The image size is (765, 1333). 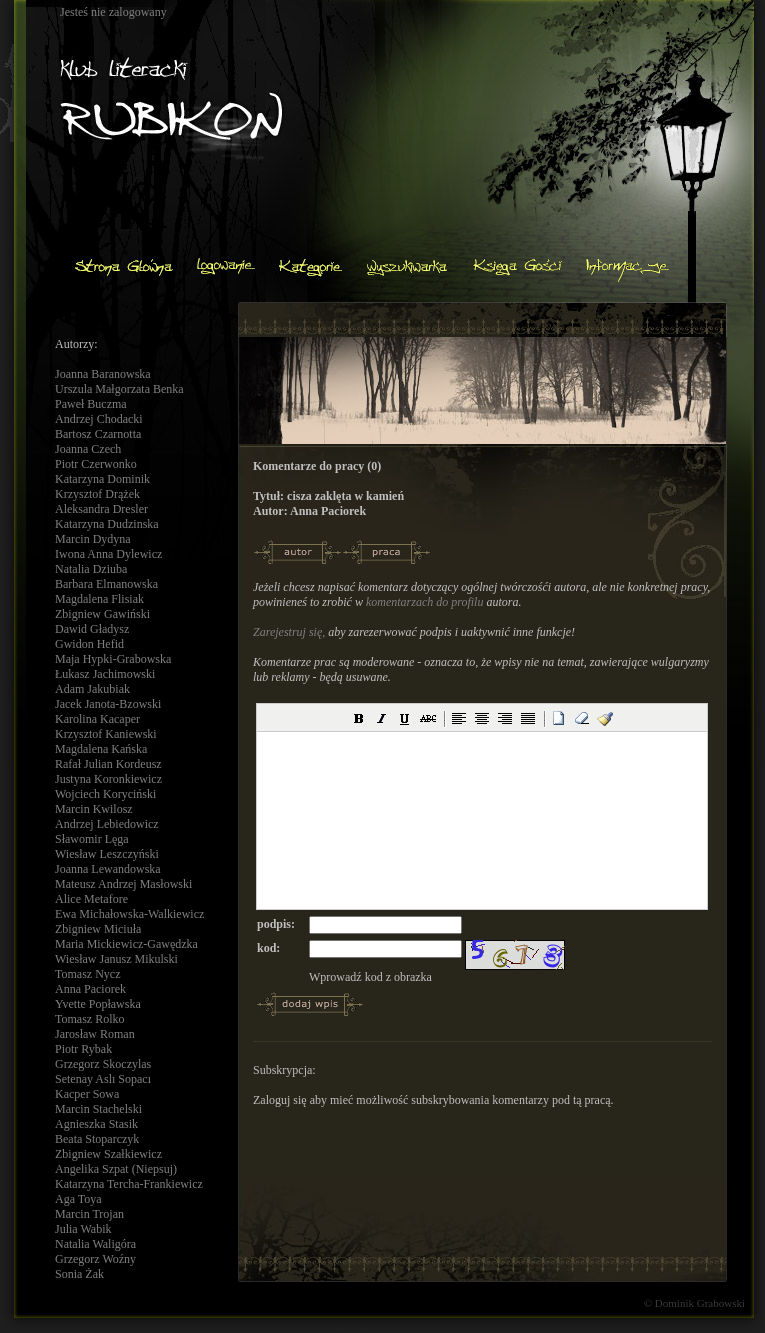 I want to click on Grzegorz Woźny, so click(x=95, y=1259).